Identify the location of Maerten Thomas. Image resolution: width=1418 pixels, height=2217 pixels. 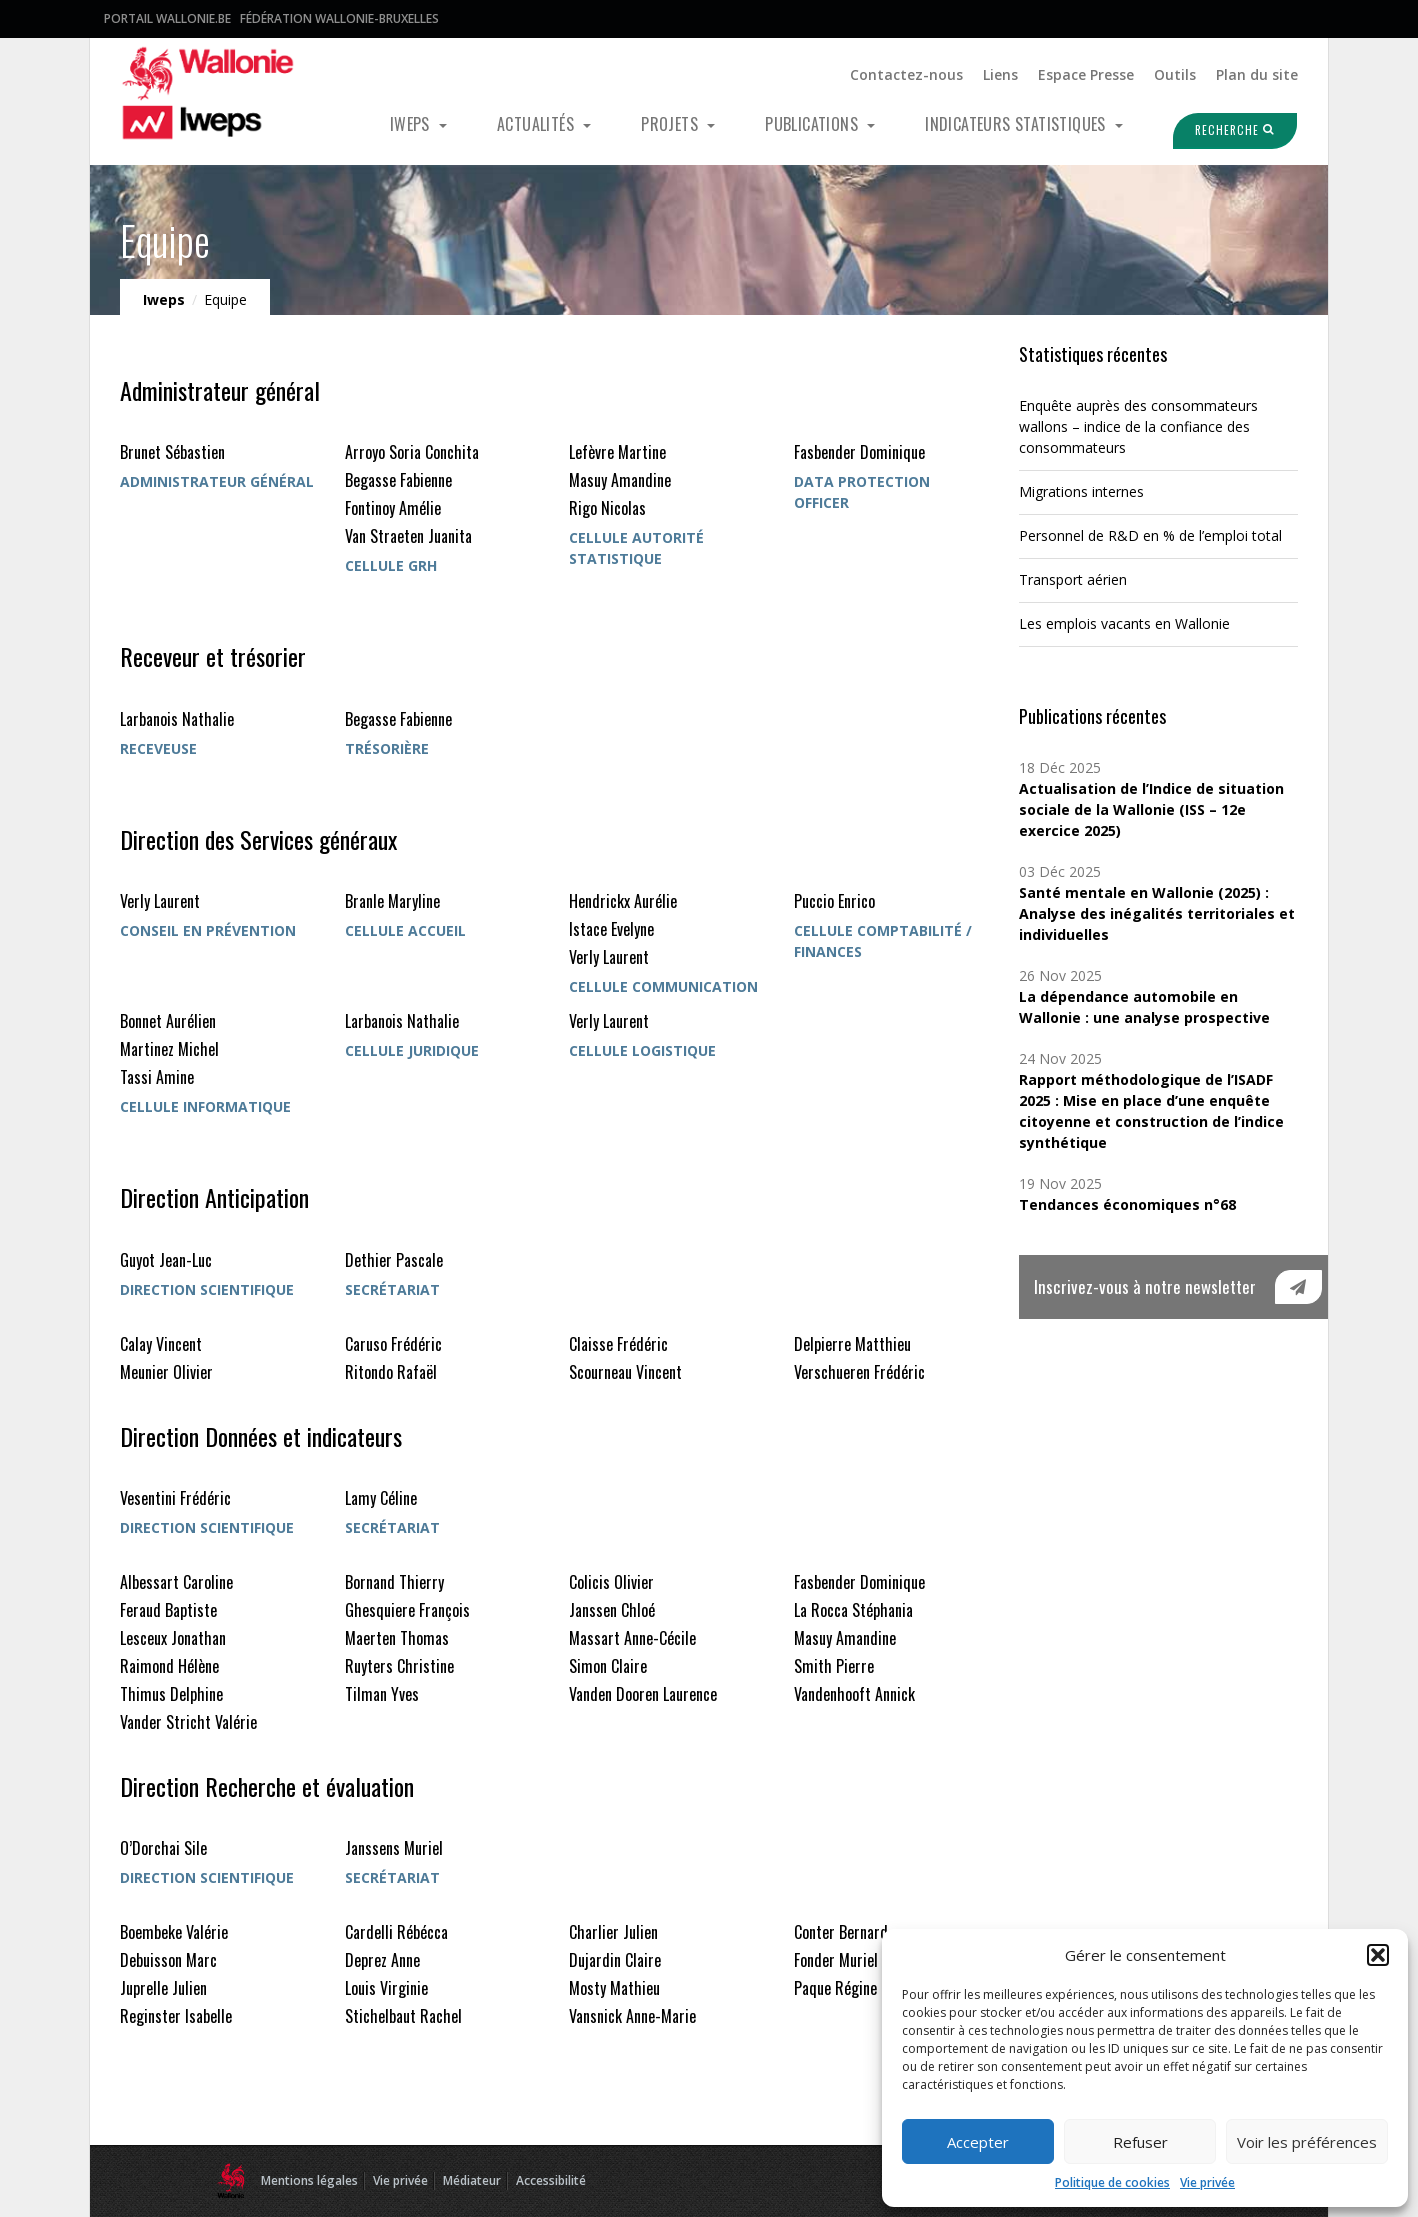
(397, 1638).